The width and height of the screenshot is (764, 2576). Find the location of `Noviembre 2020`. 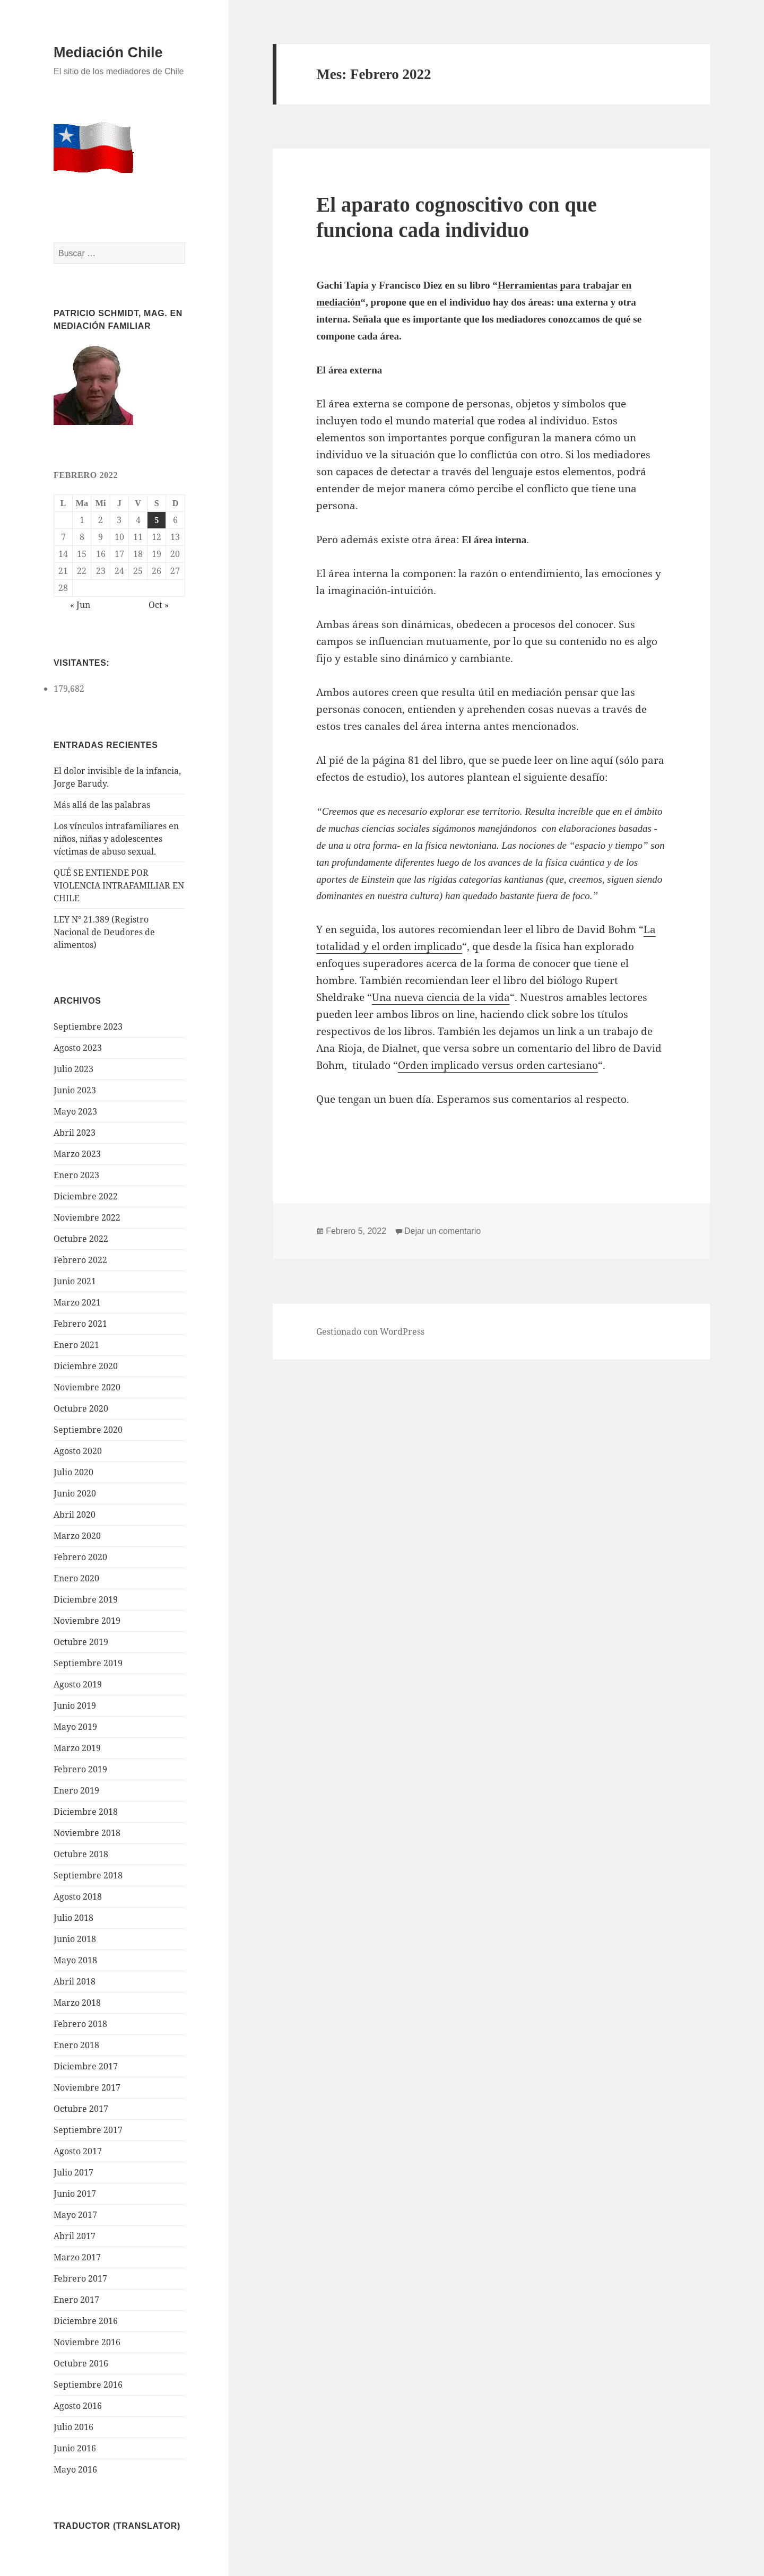

Noviembre 2020 is located at coordinates (87, 1387).